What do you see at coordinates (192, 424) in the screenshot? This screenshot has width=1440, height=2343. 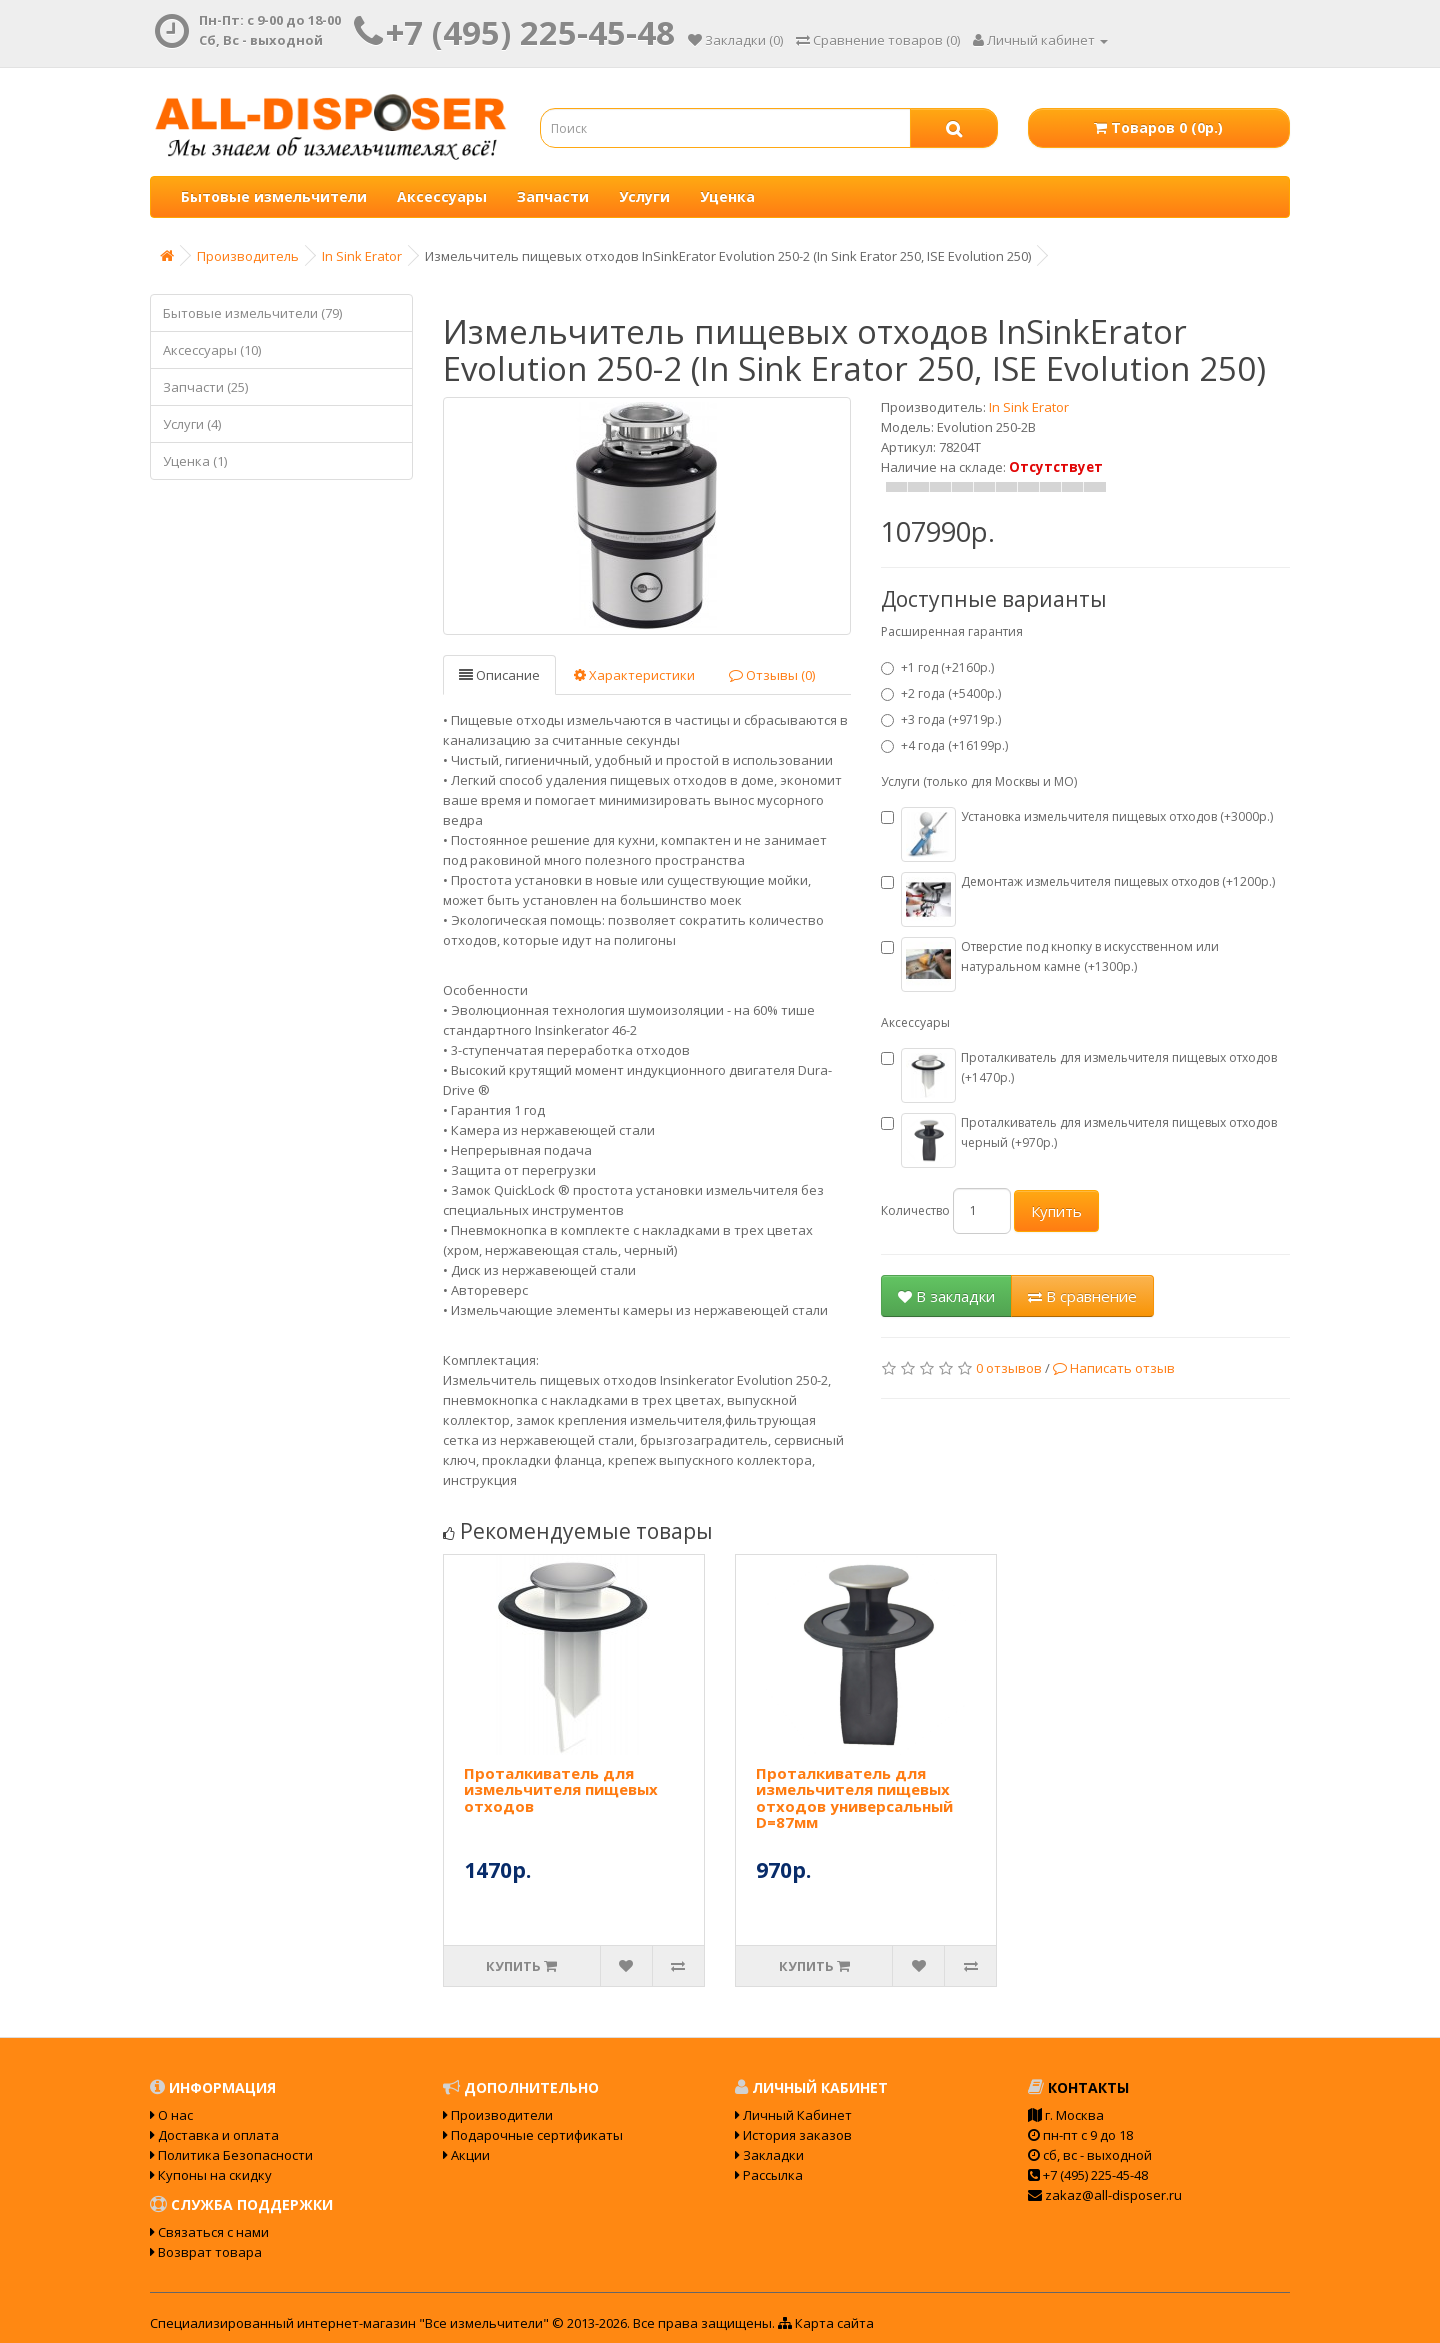 I see `Услуги (4)` at bounding box center [192, 424].